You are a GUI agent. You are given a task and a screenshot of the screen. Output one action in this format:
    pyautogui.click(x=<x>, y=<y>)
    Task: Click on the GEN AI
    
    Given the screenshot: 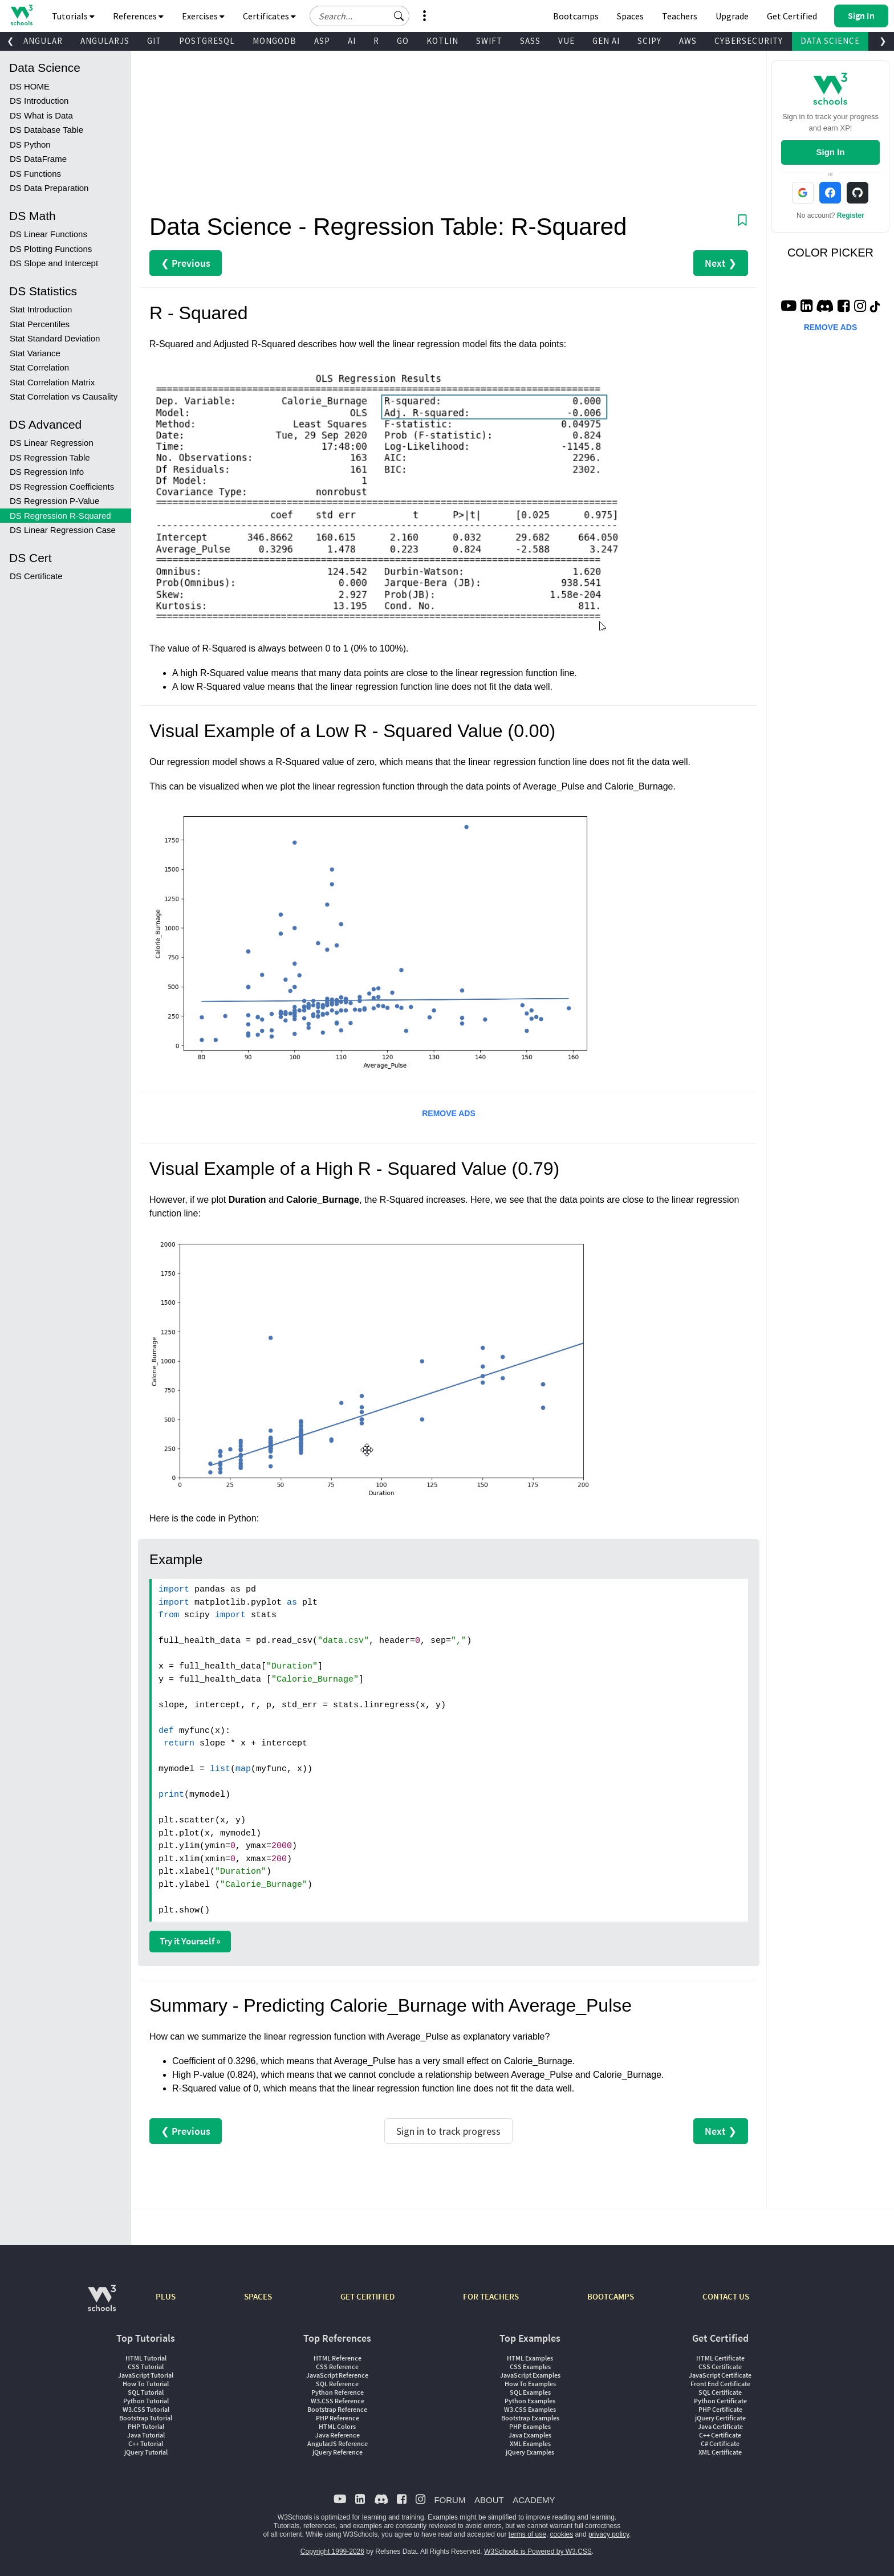 What is the action you would take?
    pyautogui.click(x=606, y=40)
    